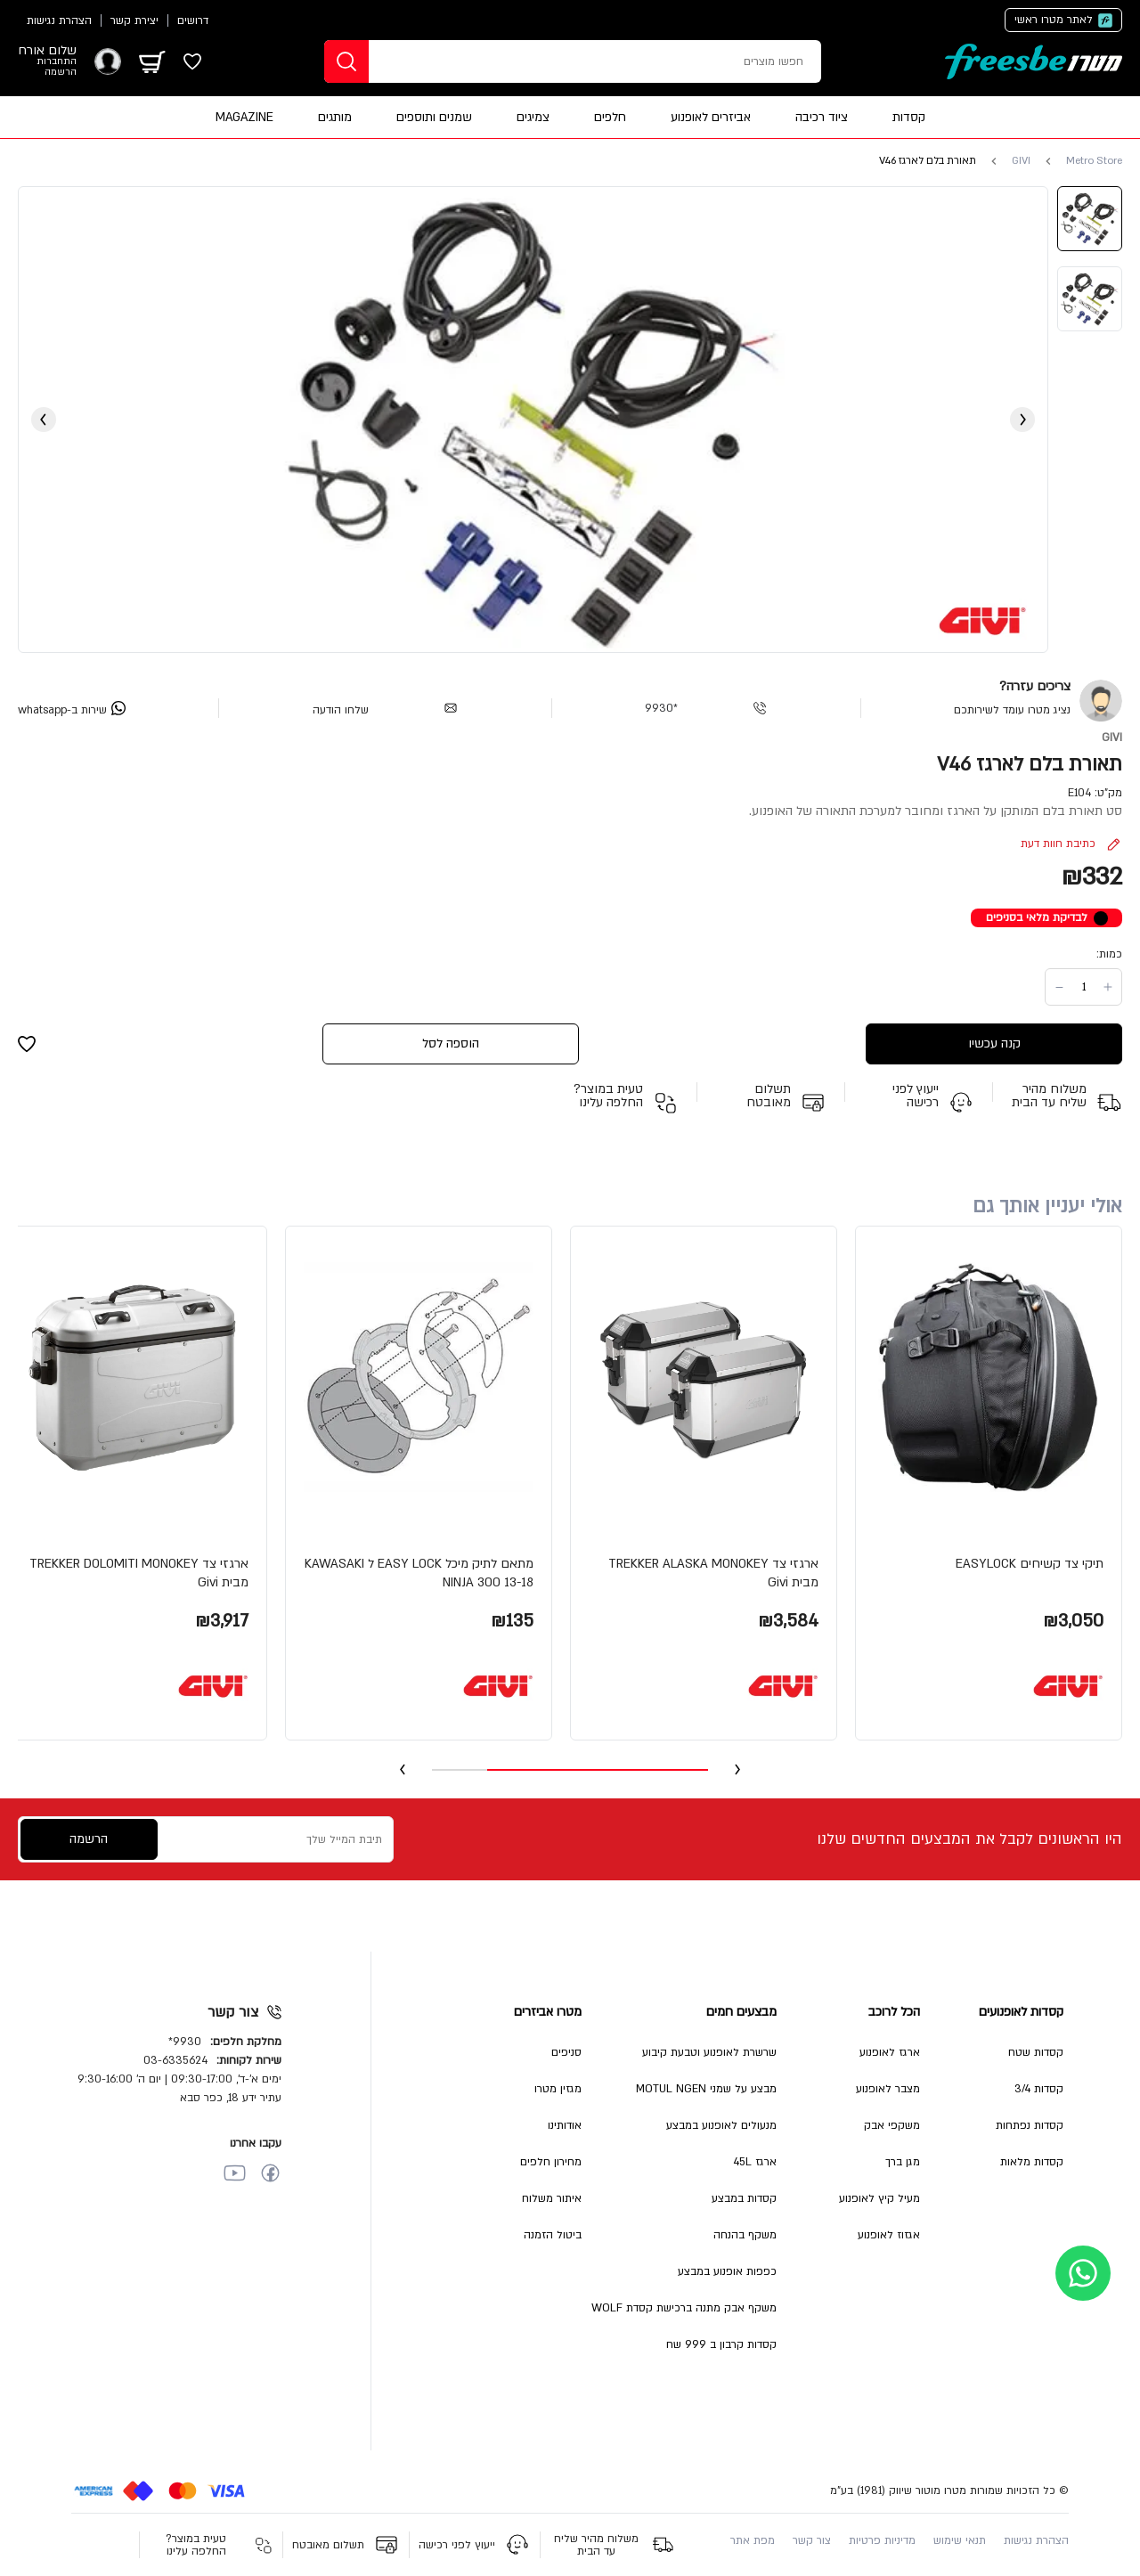 The width and height of the screenshot is (1140, 2576). What do you see at coordinates (47, 50) in the screenshot?
I see `שלום אורח` at bounding box center [47, 50].